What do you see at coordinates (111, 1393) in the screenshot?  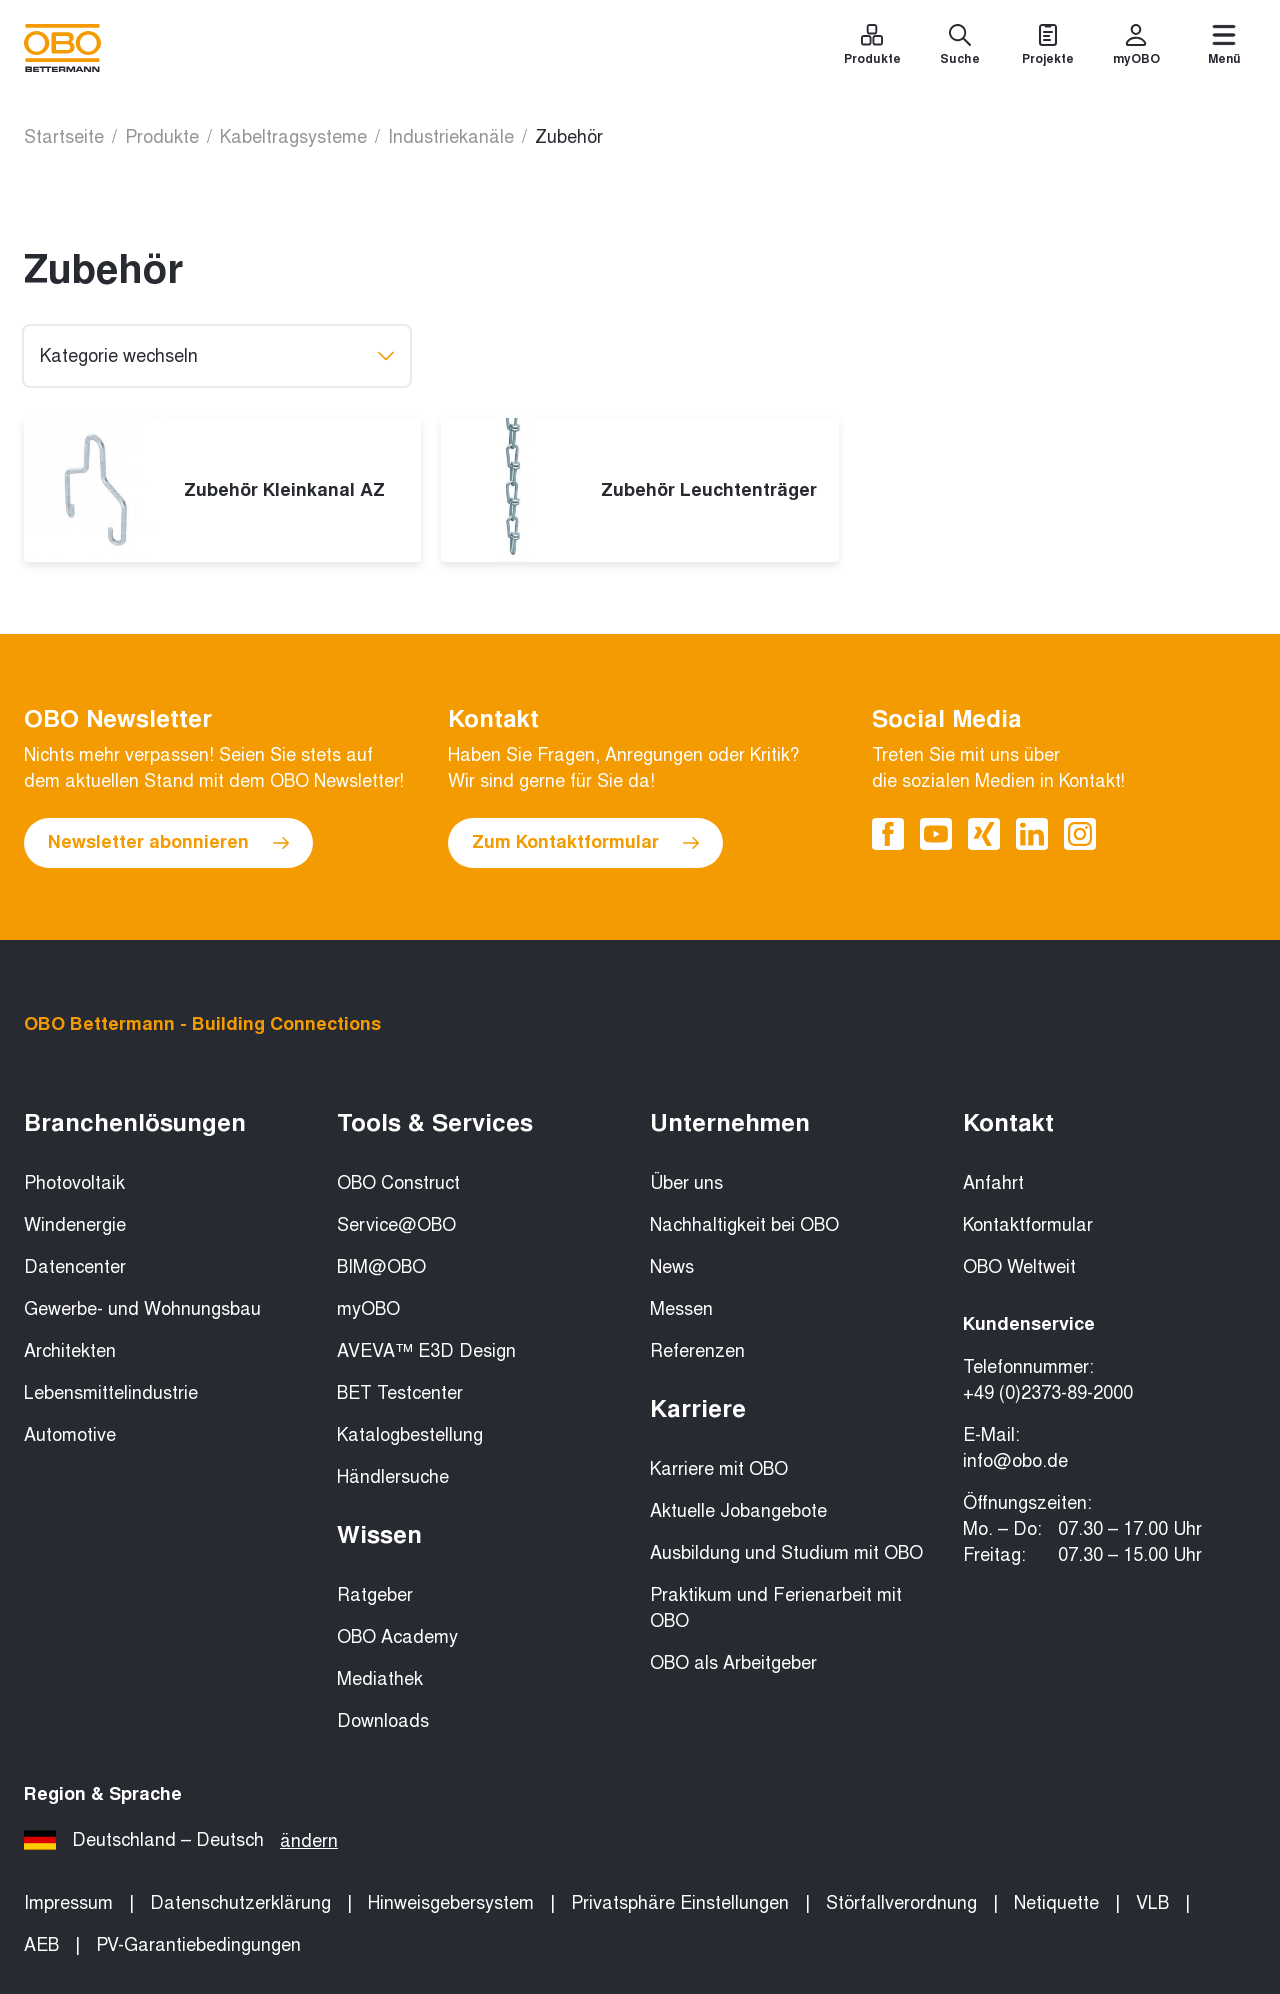 I see `Lebensmittelindustrie` at bounding box center [111, 1393].